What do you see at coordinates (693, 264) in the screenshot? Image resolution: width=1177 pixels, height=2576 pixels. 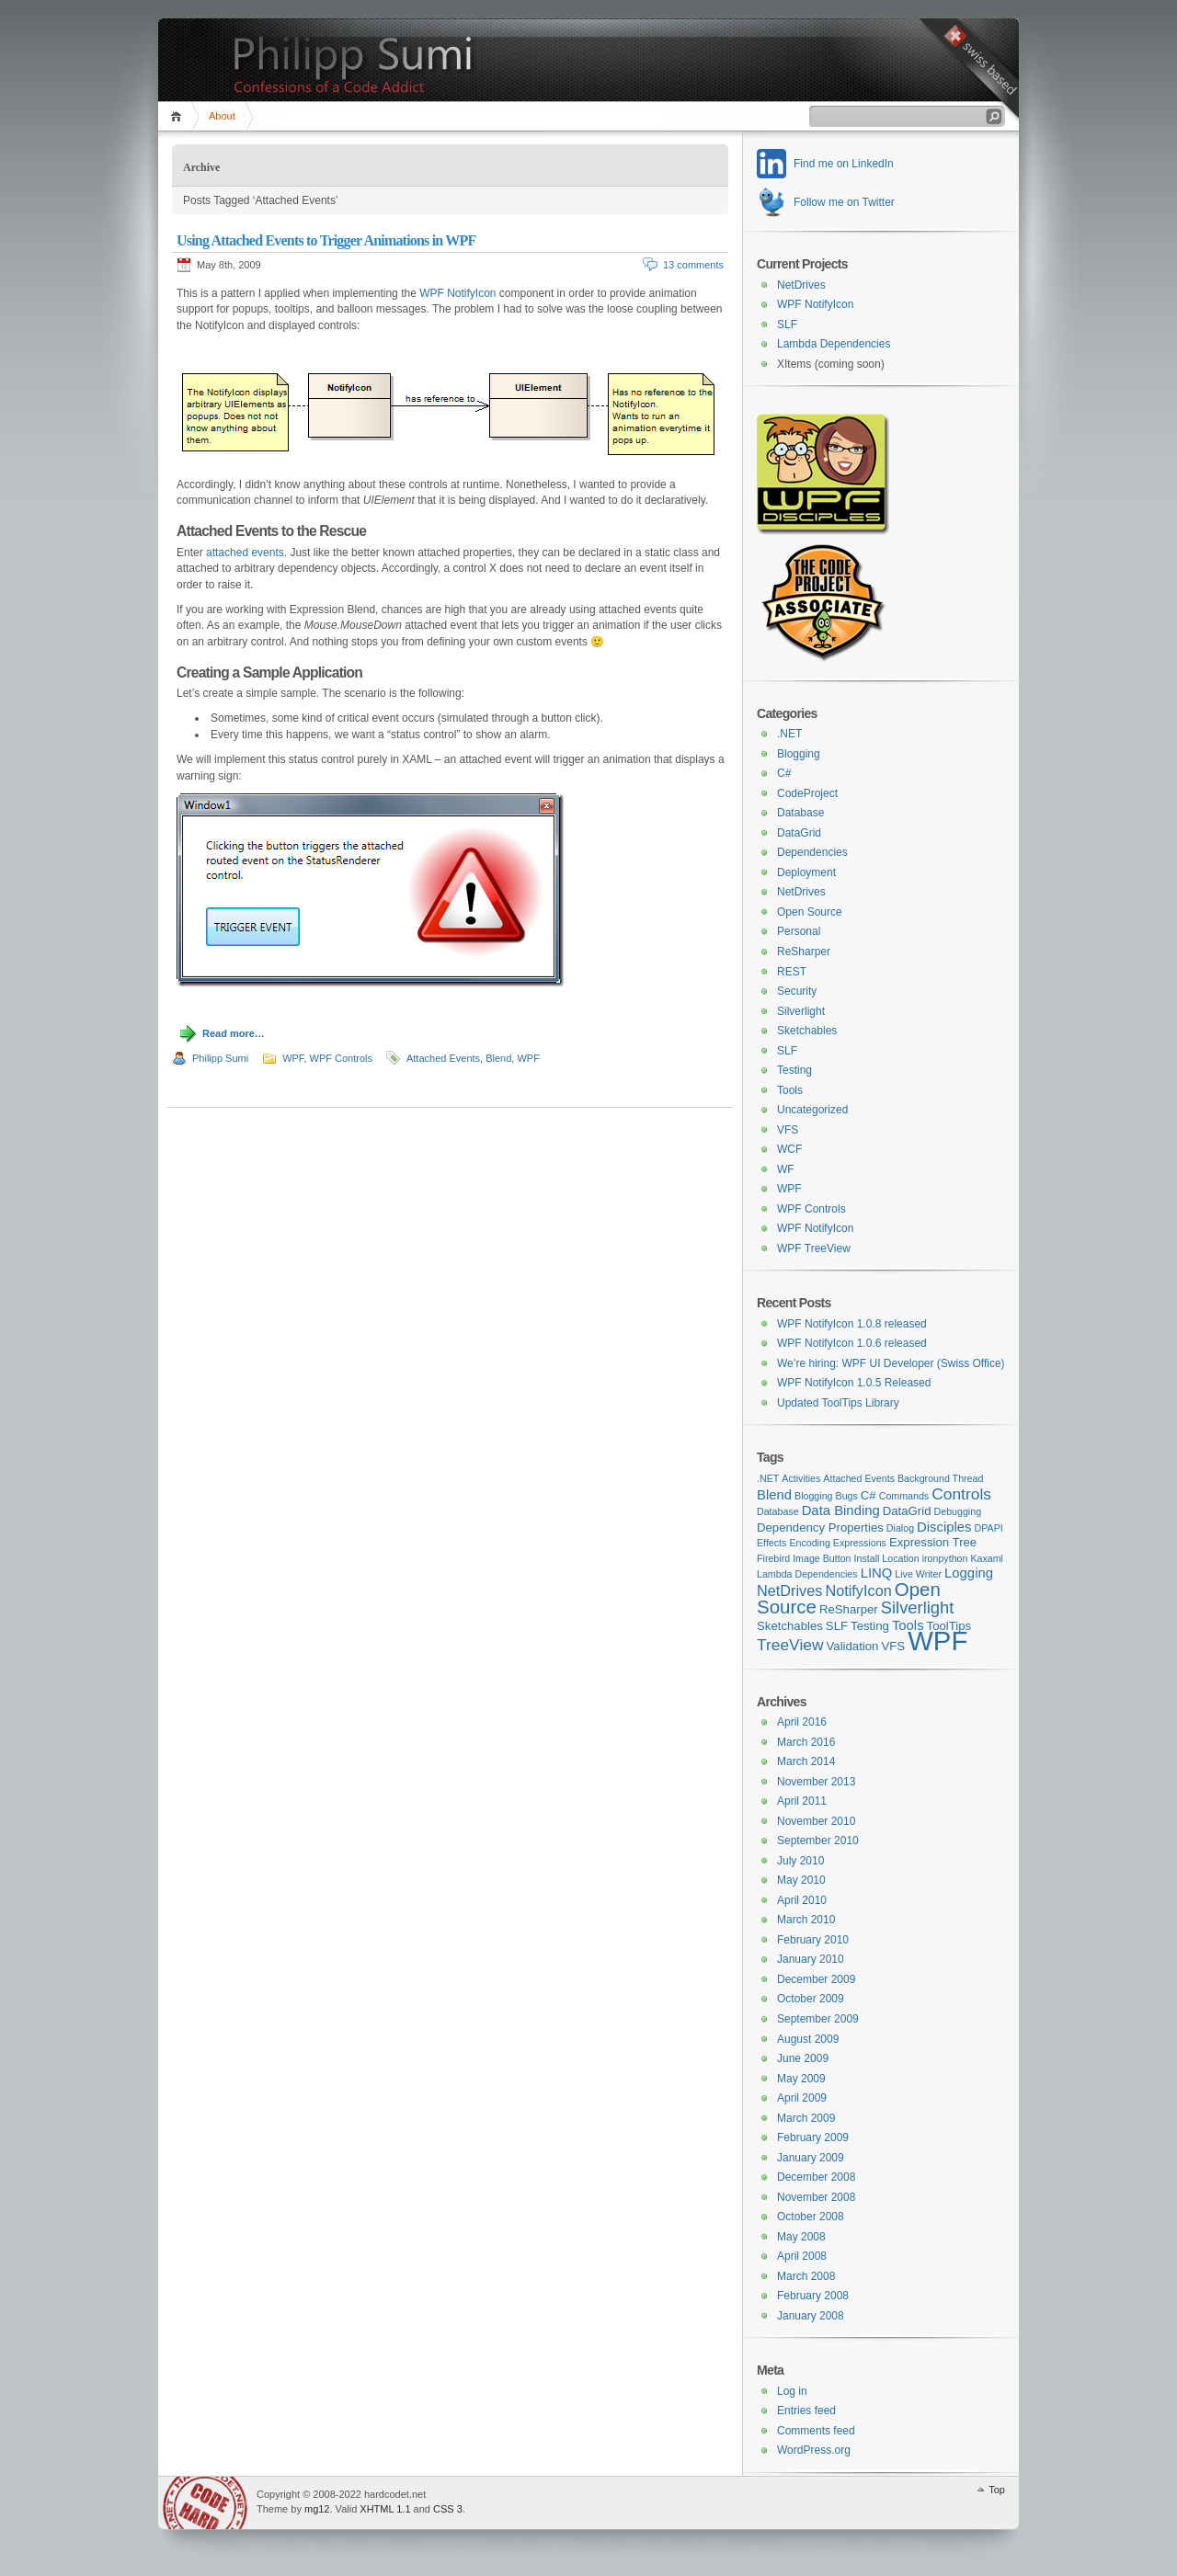 I see `13 comments` at bounding box center [693, 264].